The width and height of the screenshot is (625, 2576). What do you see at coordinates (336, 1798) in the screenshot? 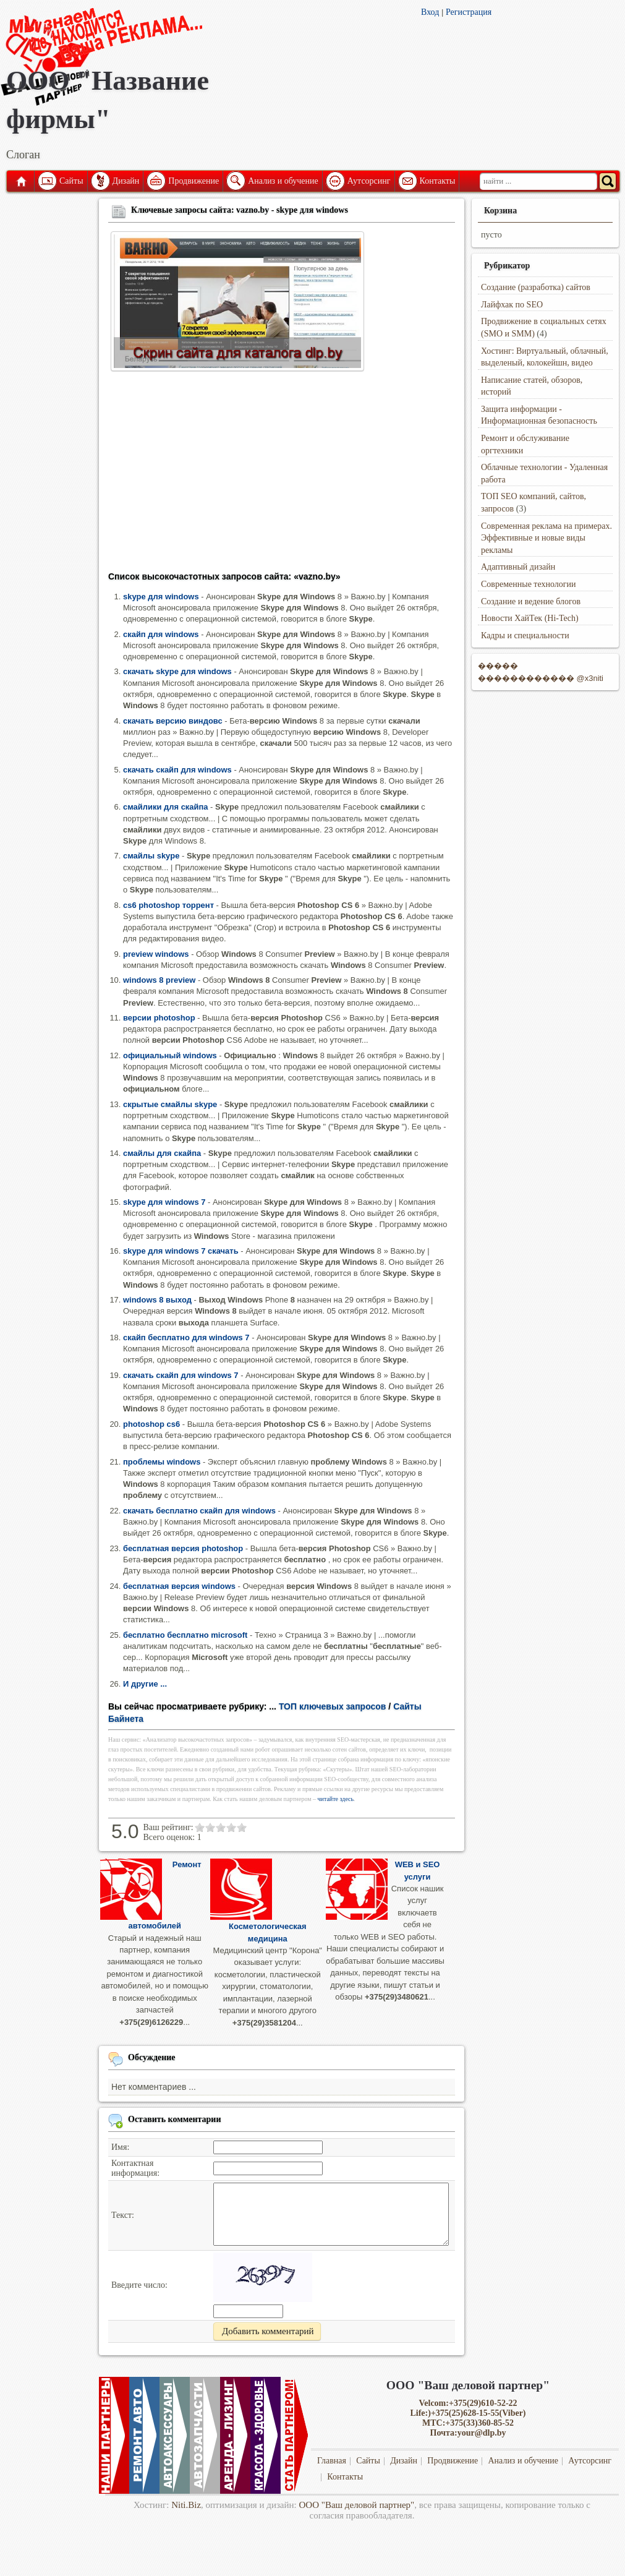
I see `читайте здесь` at bounding box center [336, 1798].